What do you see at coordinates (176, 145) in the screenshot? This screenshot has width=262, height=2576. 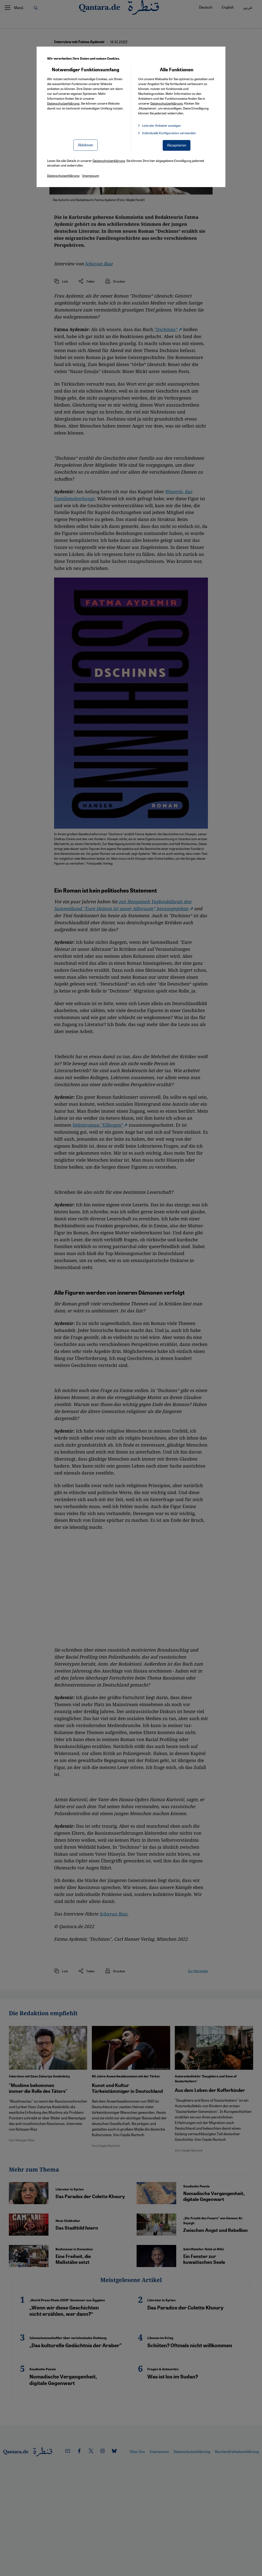 I see `Akzeptieren` at bounding box center [176, 145].